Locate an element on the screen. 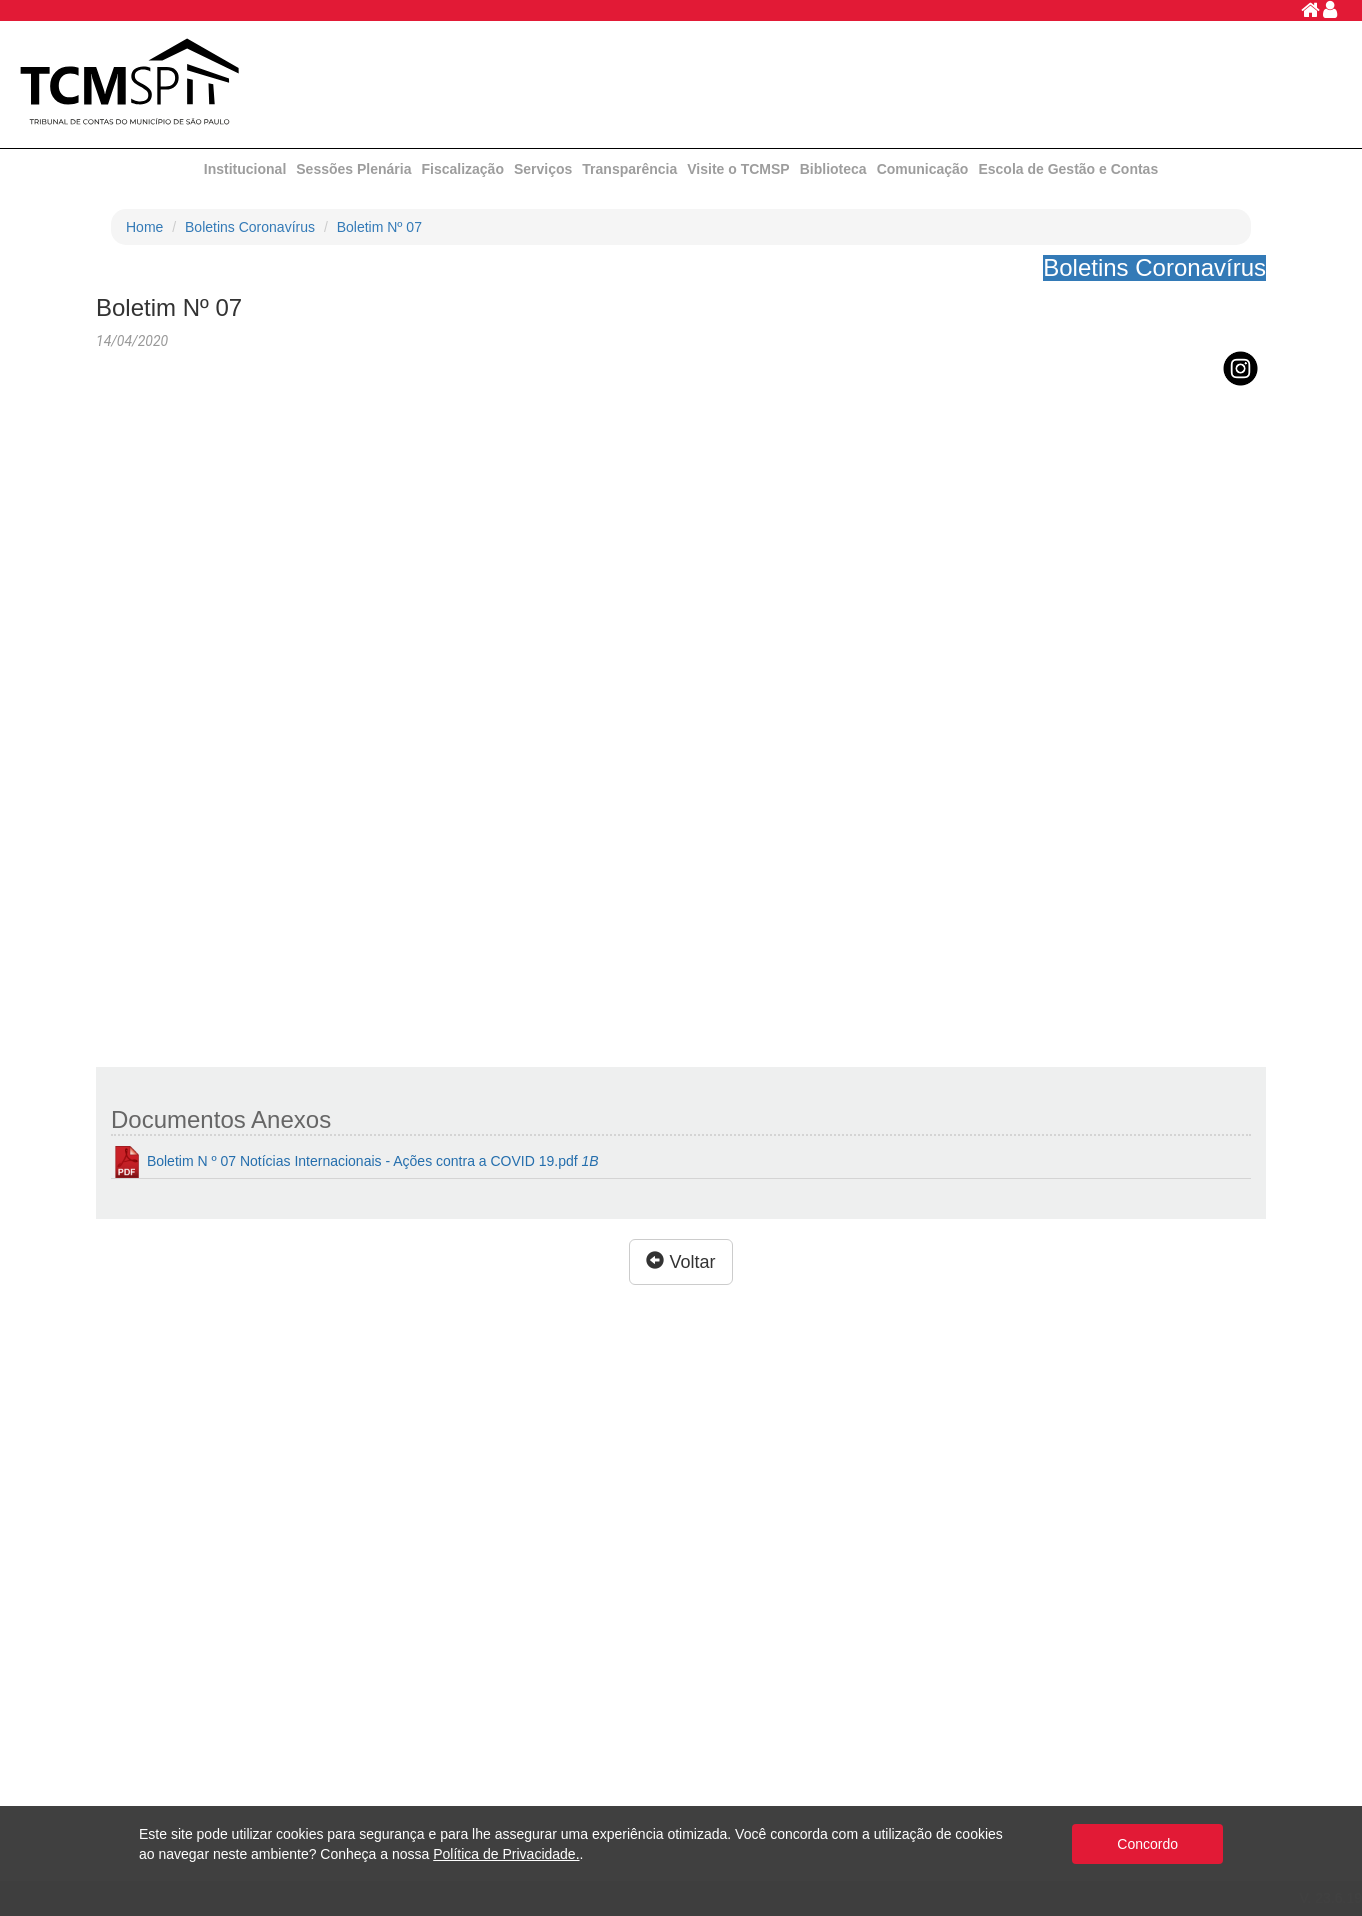 This screenshot has width=1362, height=1916. Concordo is located at coordinates (1147, 1844).